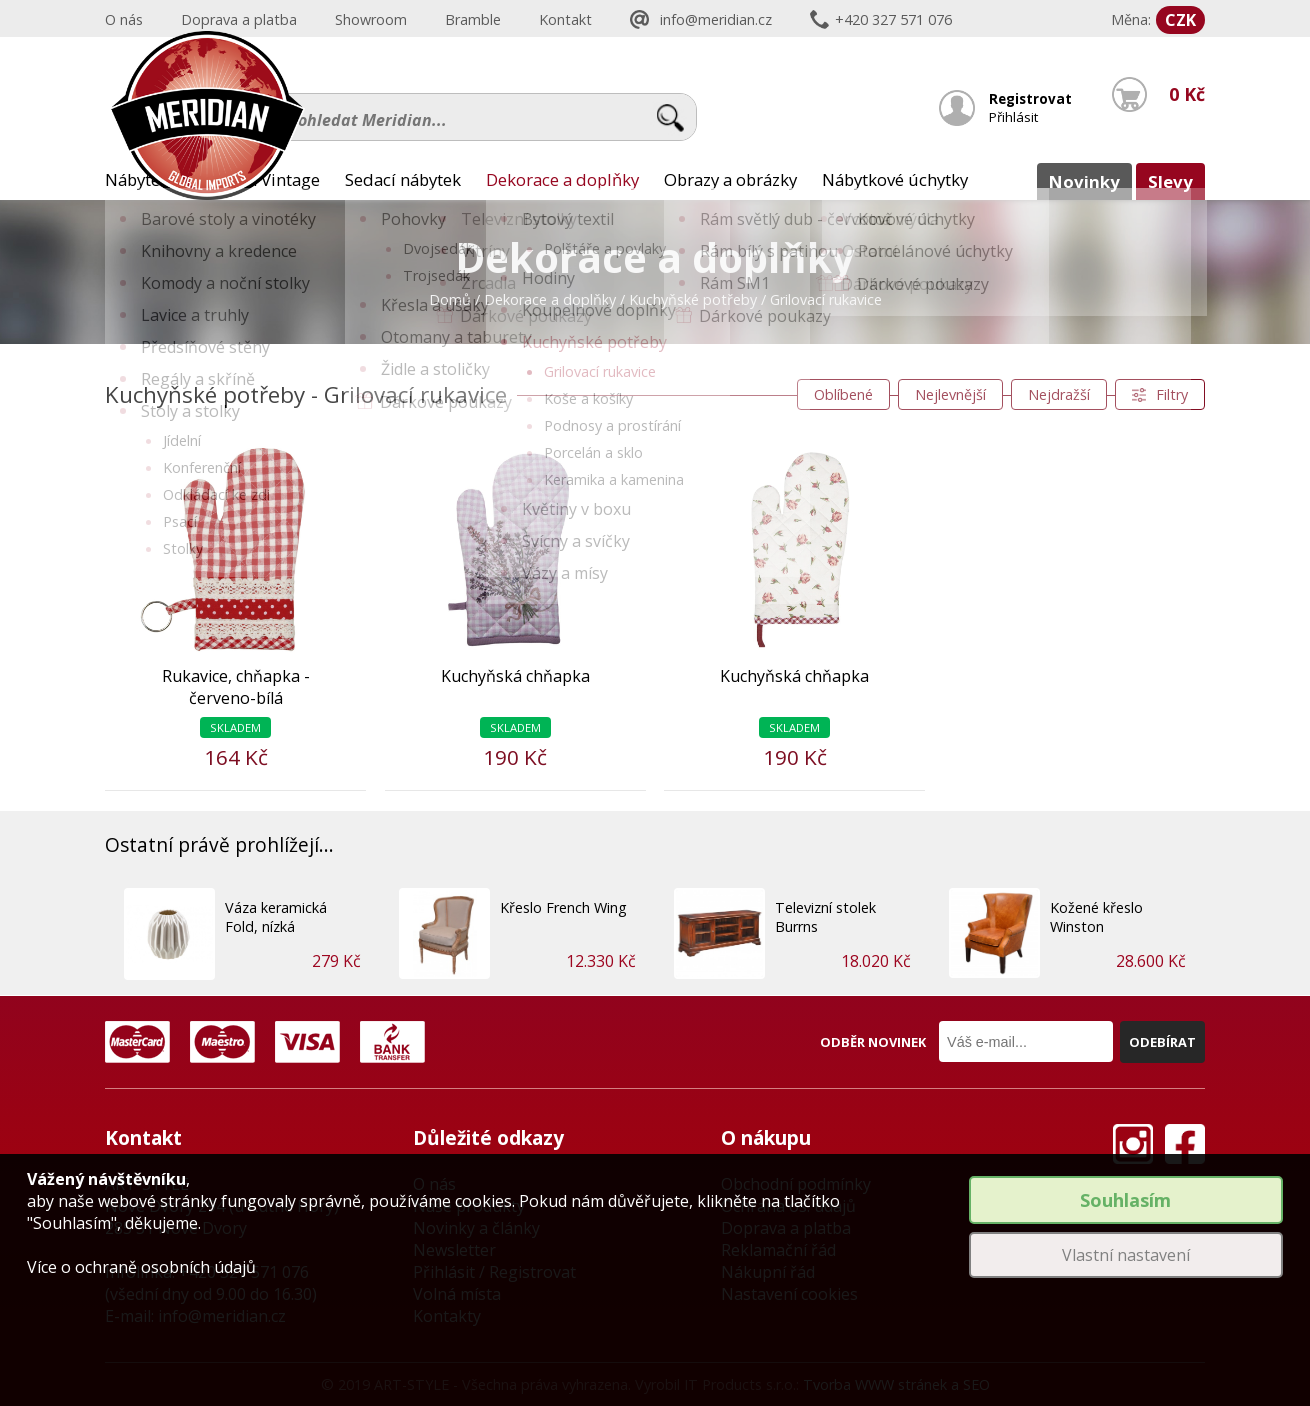 The height and width of the screenshot is (1406, 1310). I want to click on CZK, so click(1180, 20).